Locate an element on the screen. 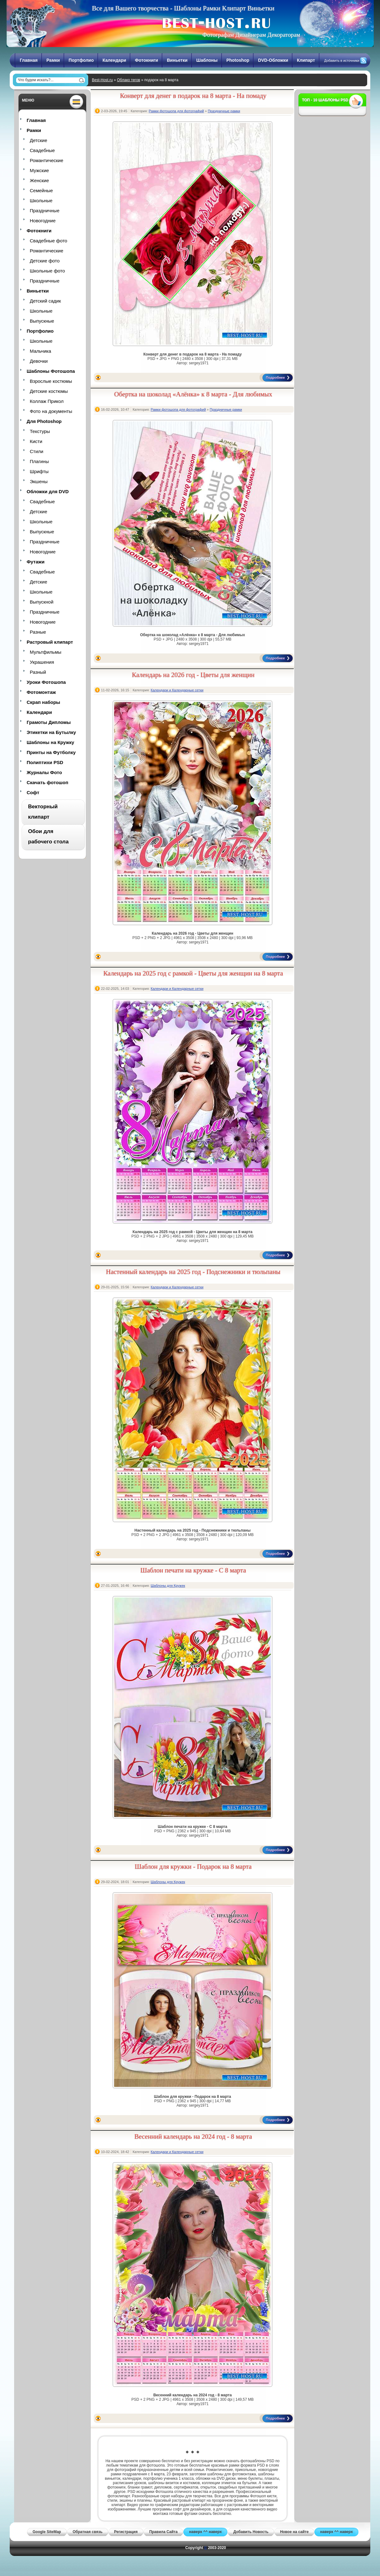 The width and height of the screenshot is (380, 2576). Праздничные рамки is located at coordinates (224, 111).